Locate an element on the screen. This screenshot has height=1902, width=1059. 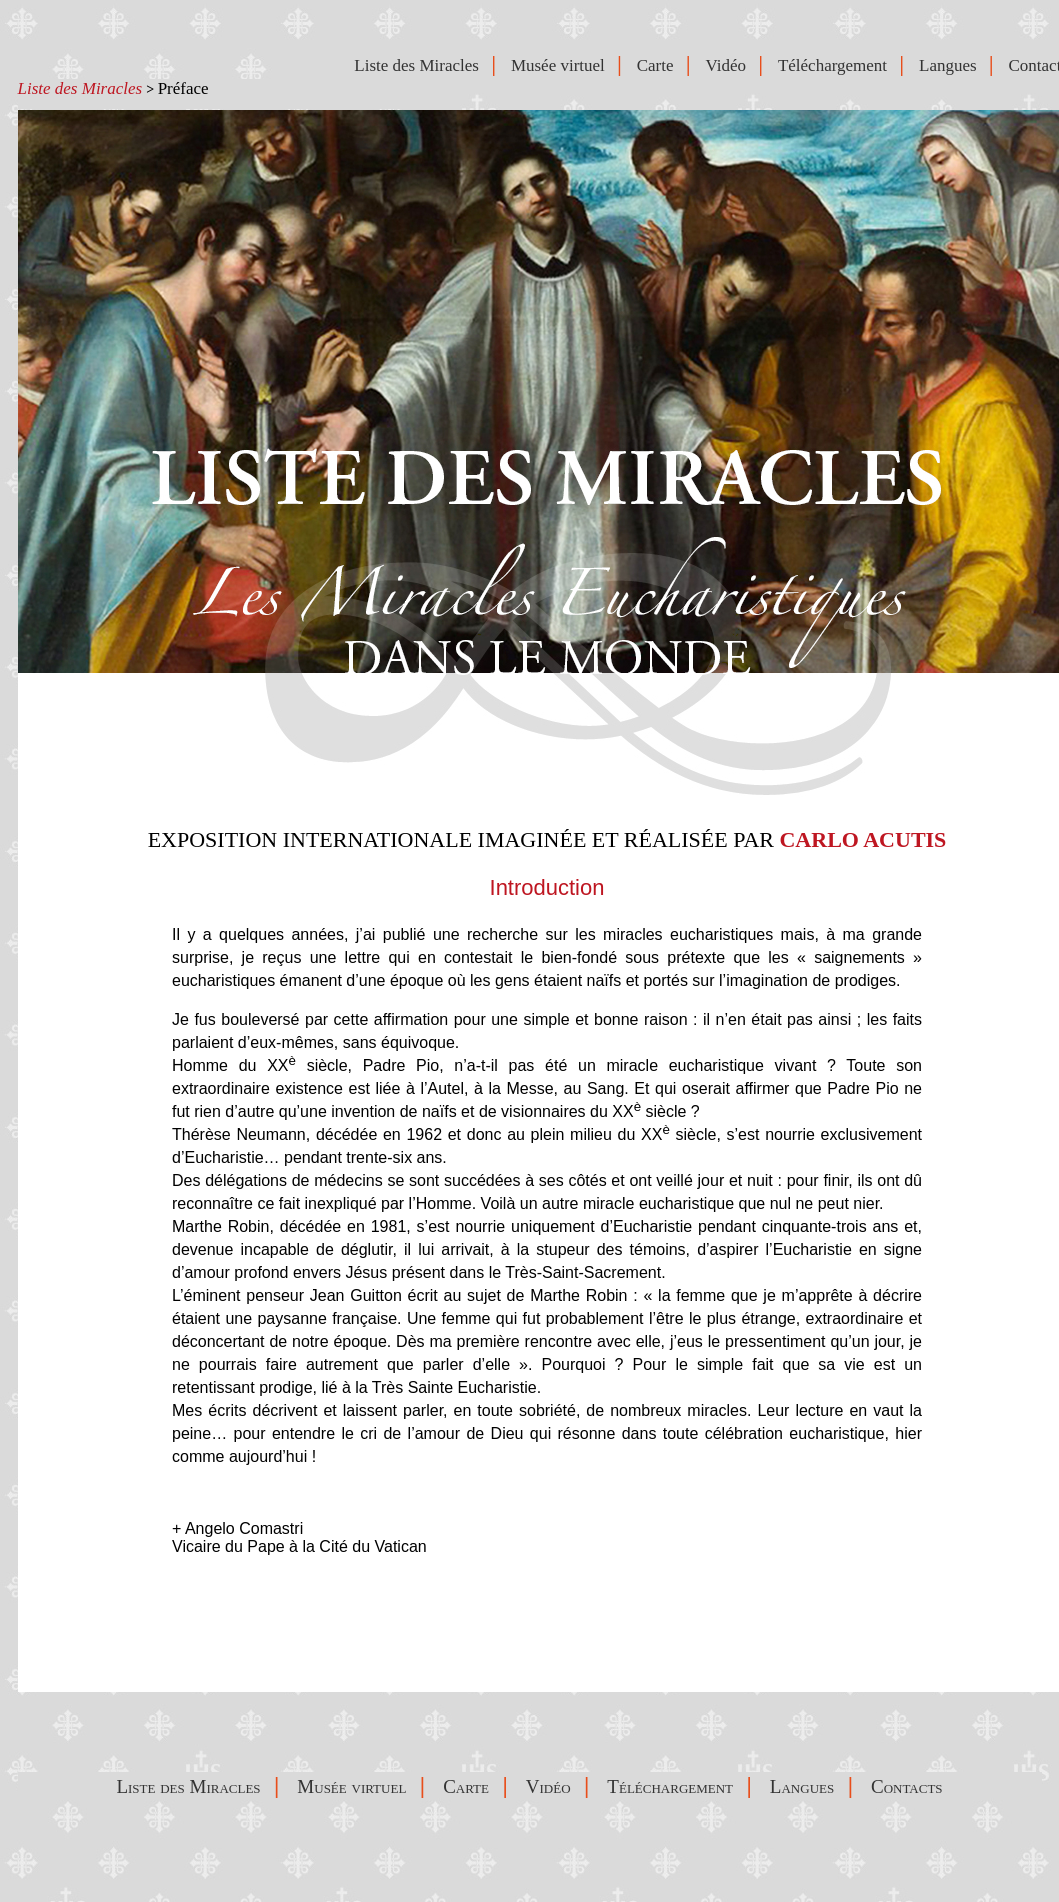
Musée virtuel is located at coordinates (562, 65).